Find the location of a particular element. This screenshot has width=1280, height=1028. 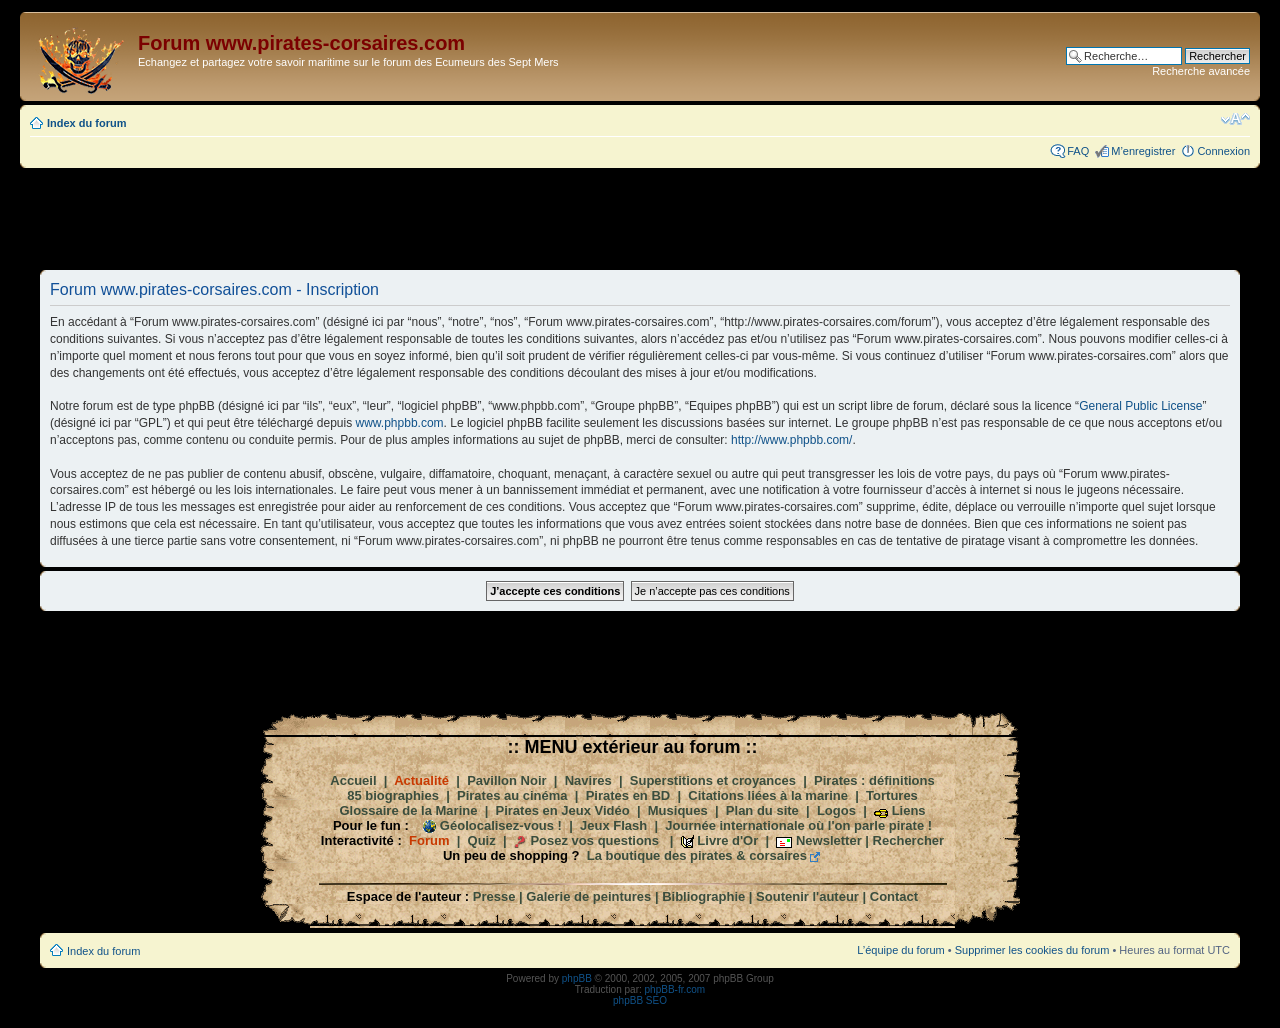

Glossaire de la Marine is located at coordinates (408, 810).